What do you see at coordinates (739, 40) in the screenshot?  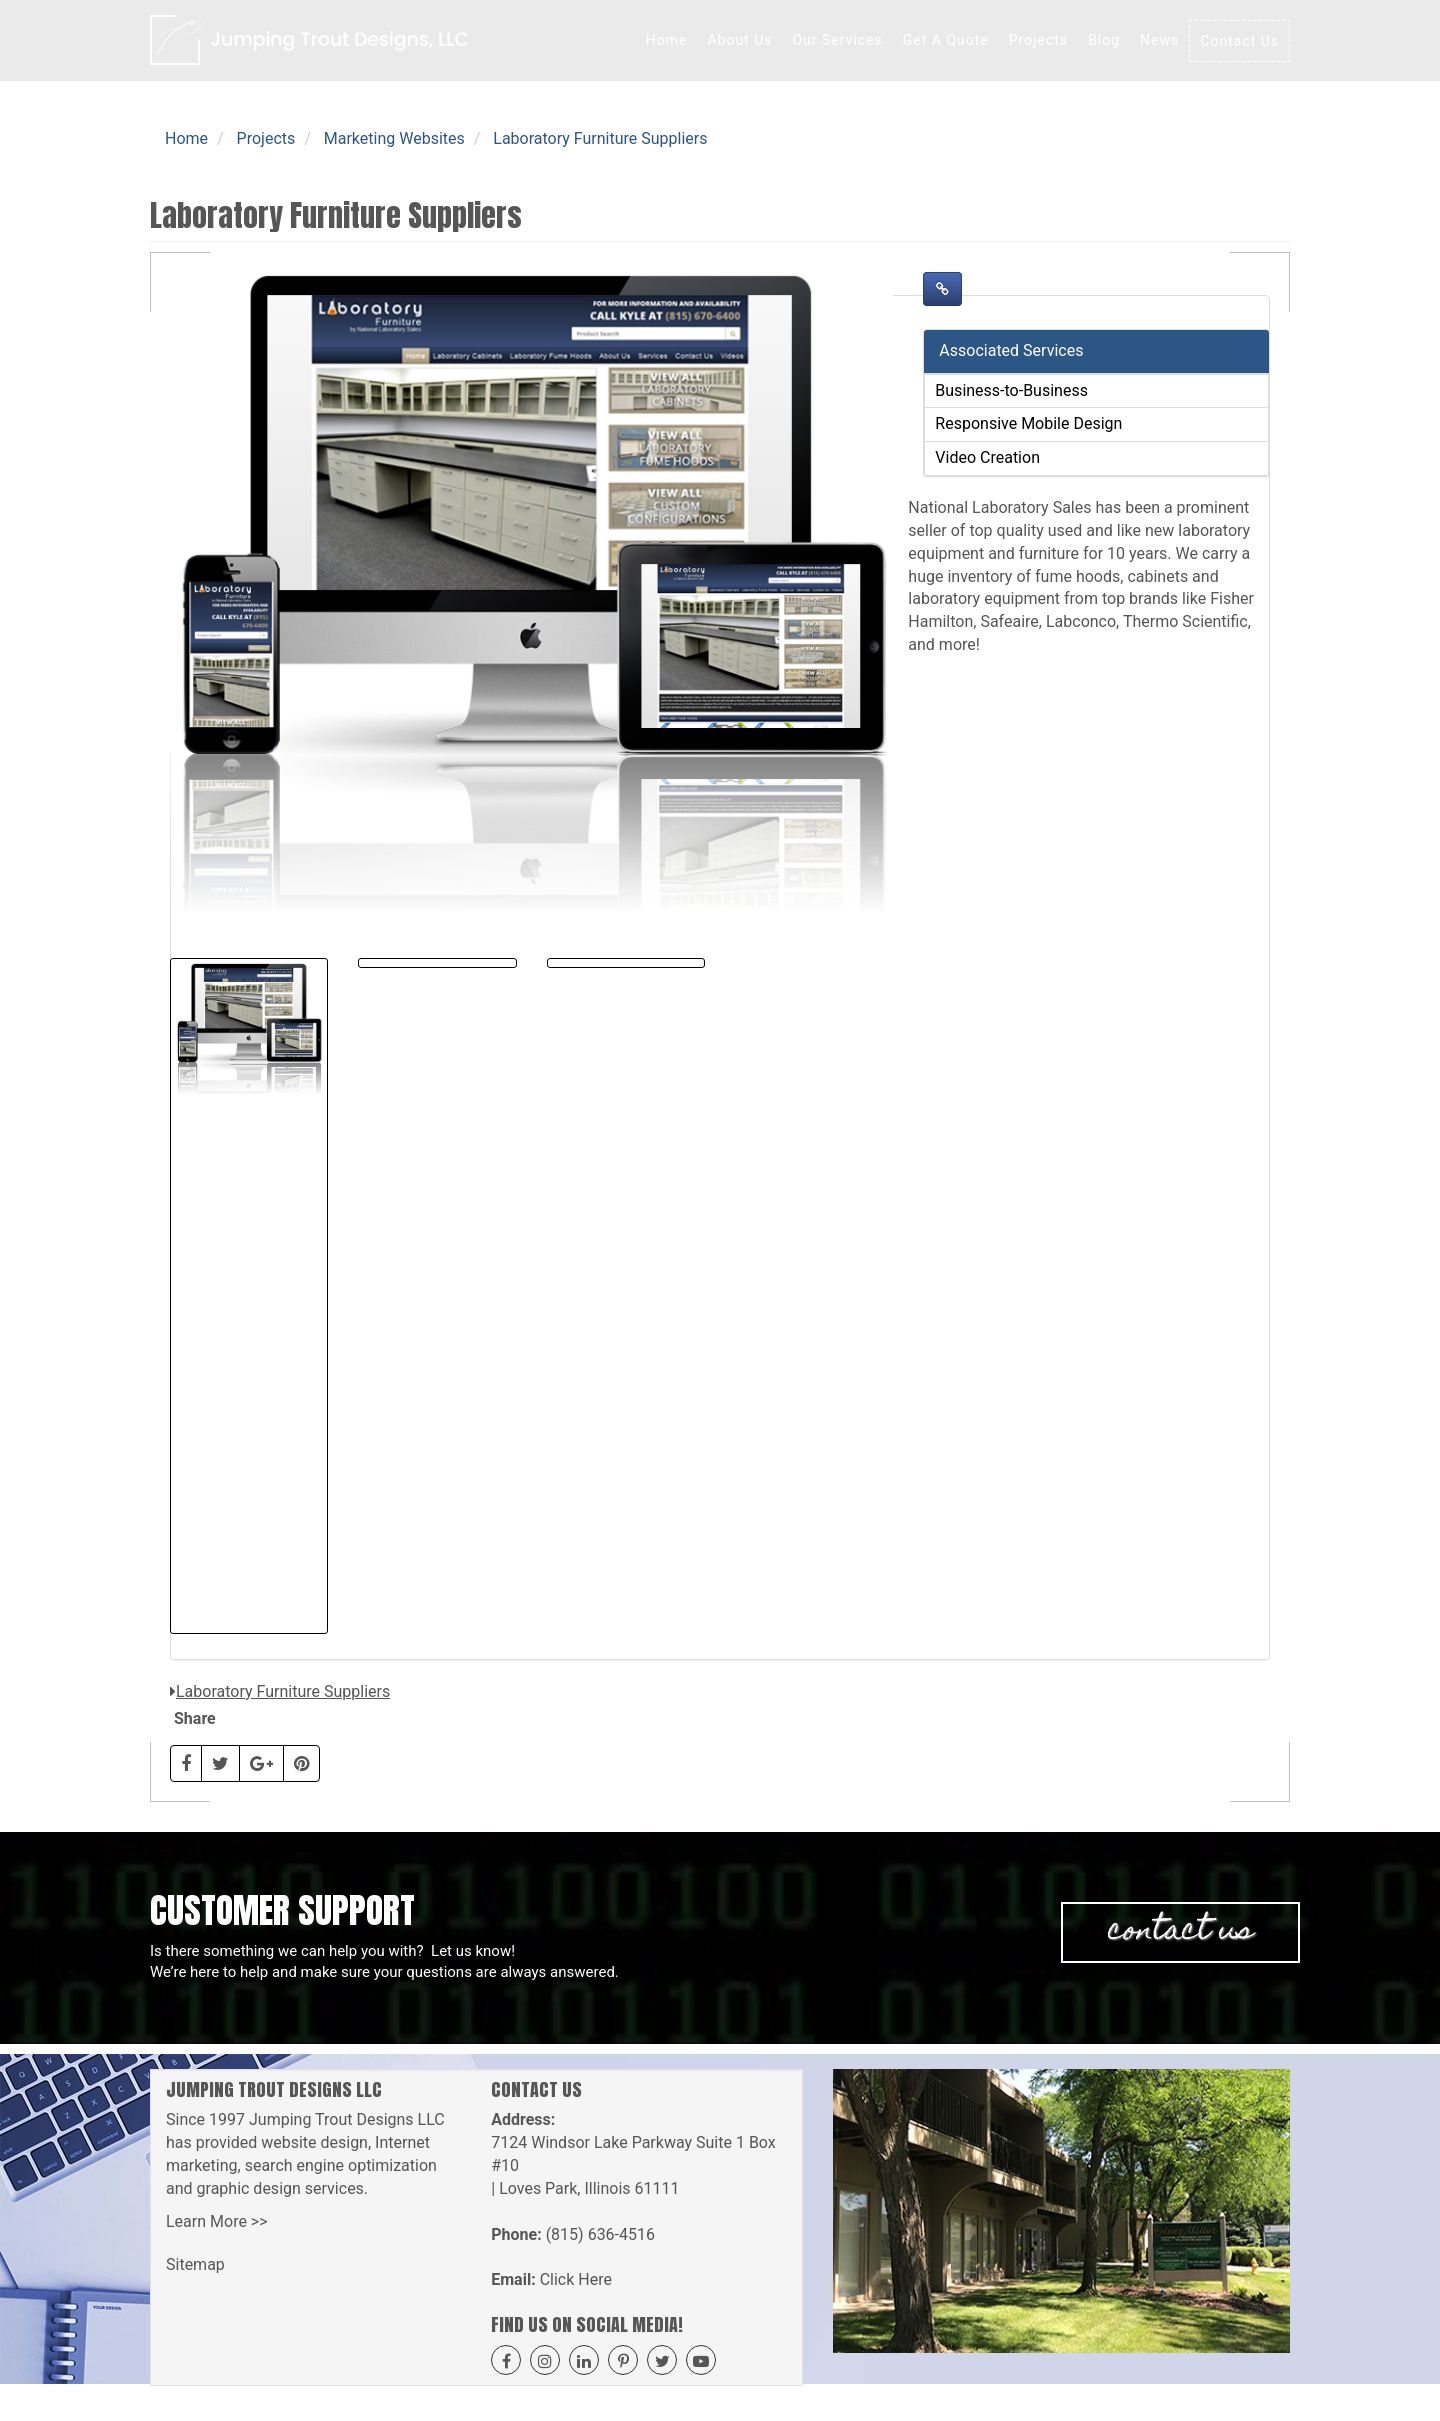 I see `About Us` at bounding box center [739, 40].